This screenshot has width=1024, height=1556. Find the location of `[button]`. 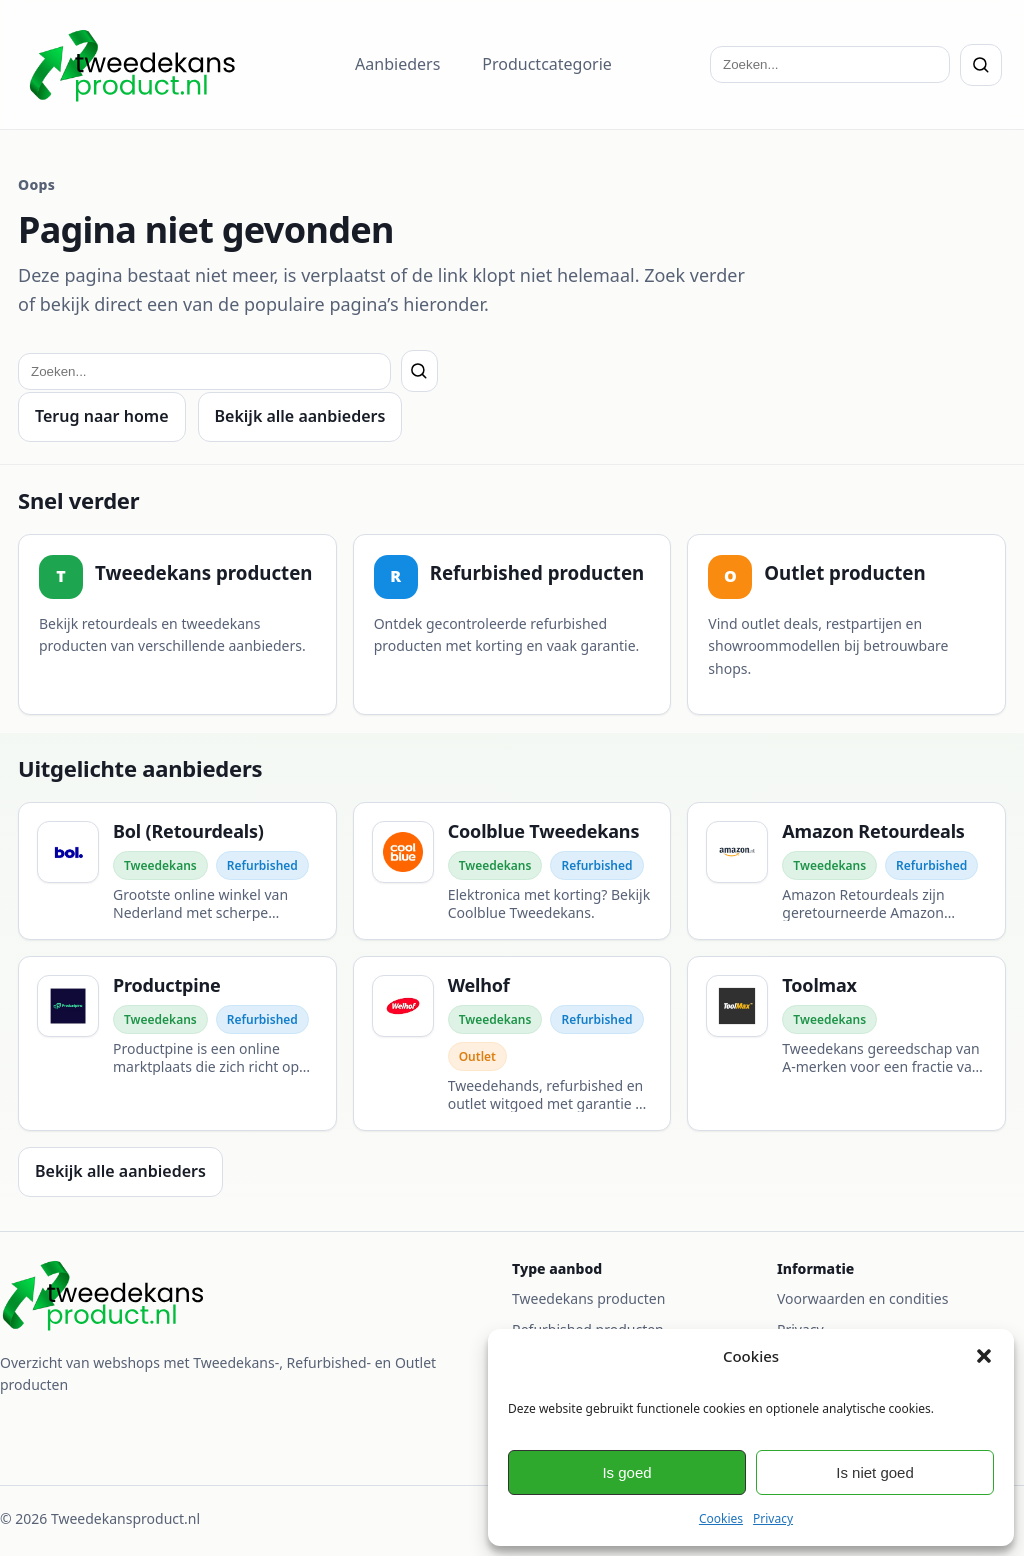

[button] is located at coordinates (984, 1356).